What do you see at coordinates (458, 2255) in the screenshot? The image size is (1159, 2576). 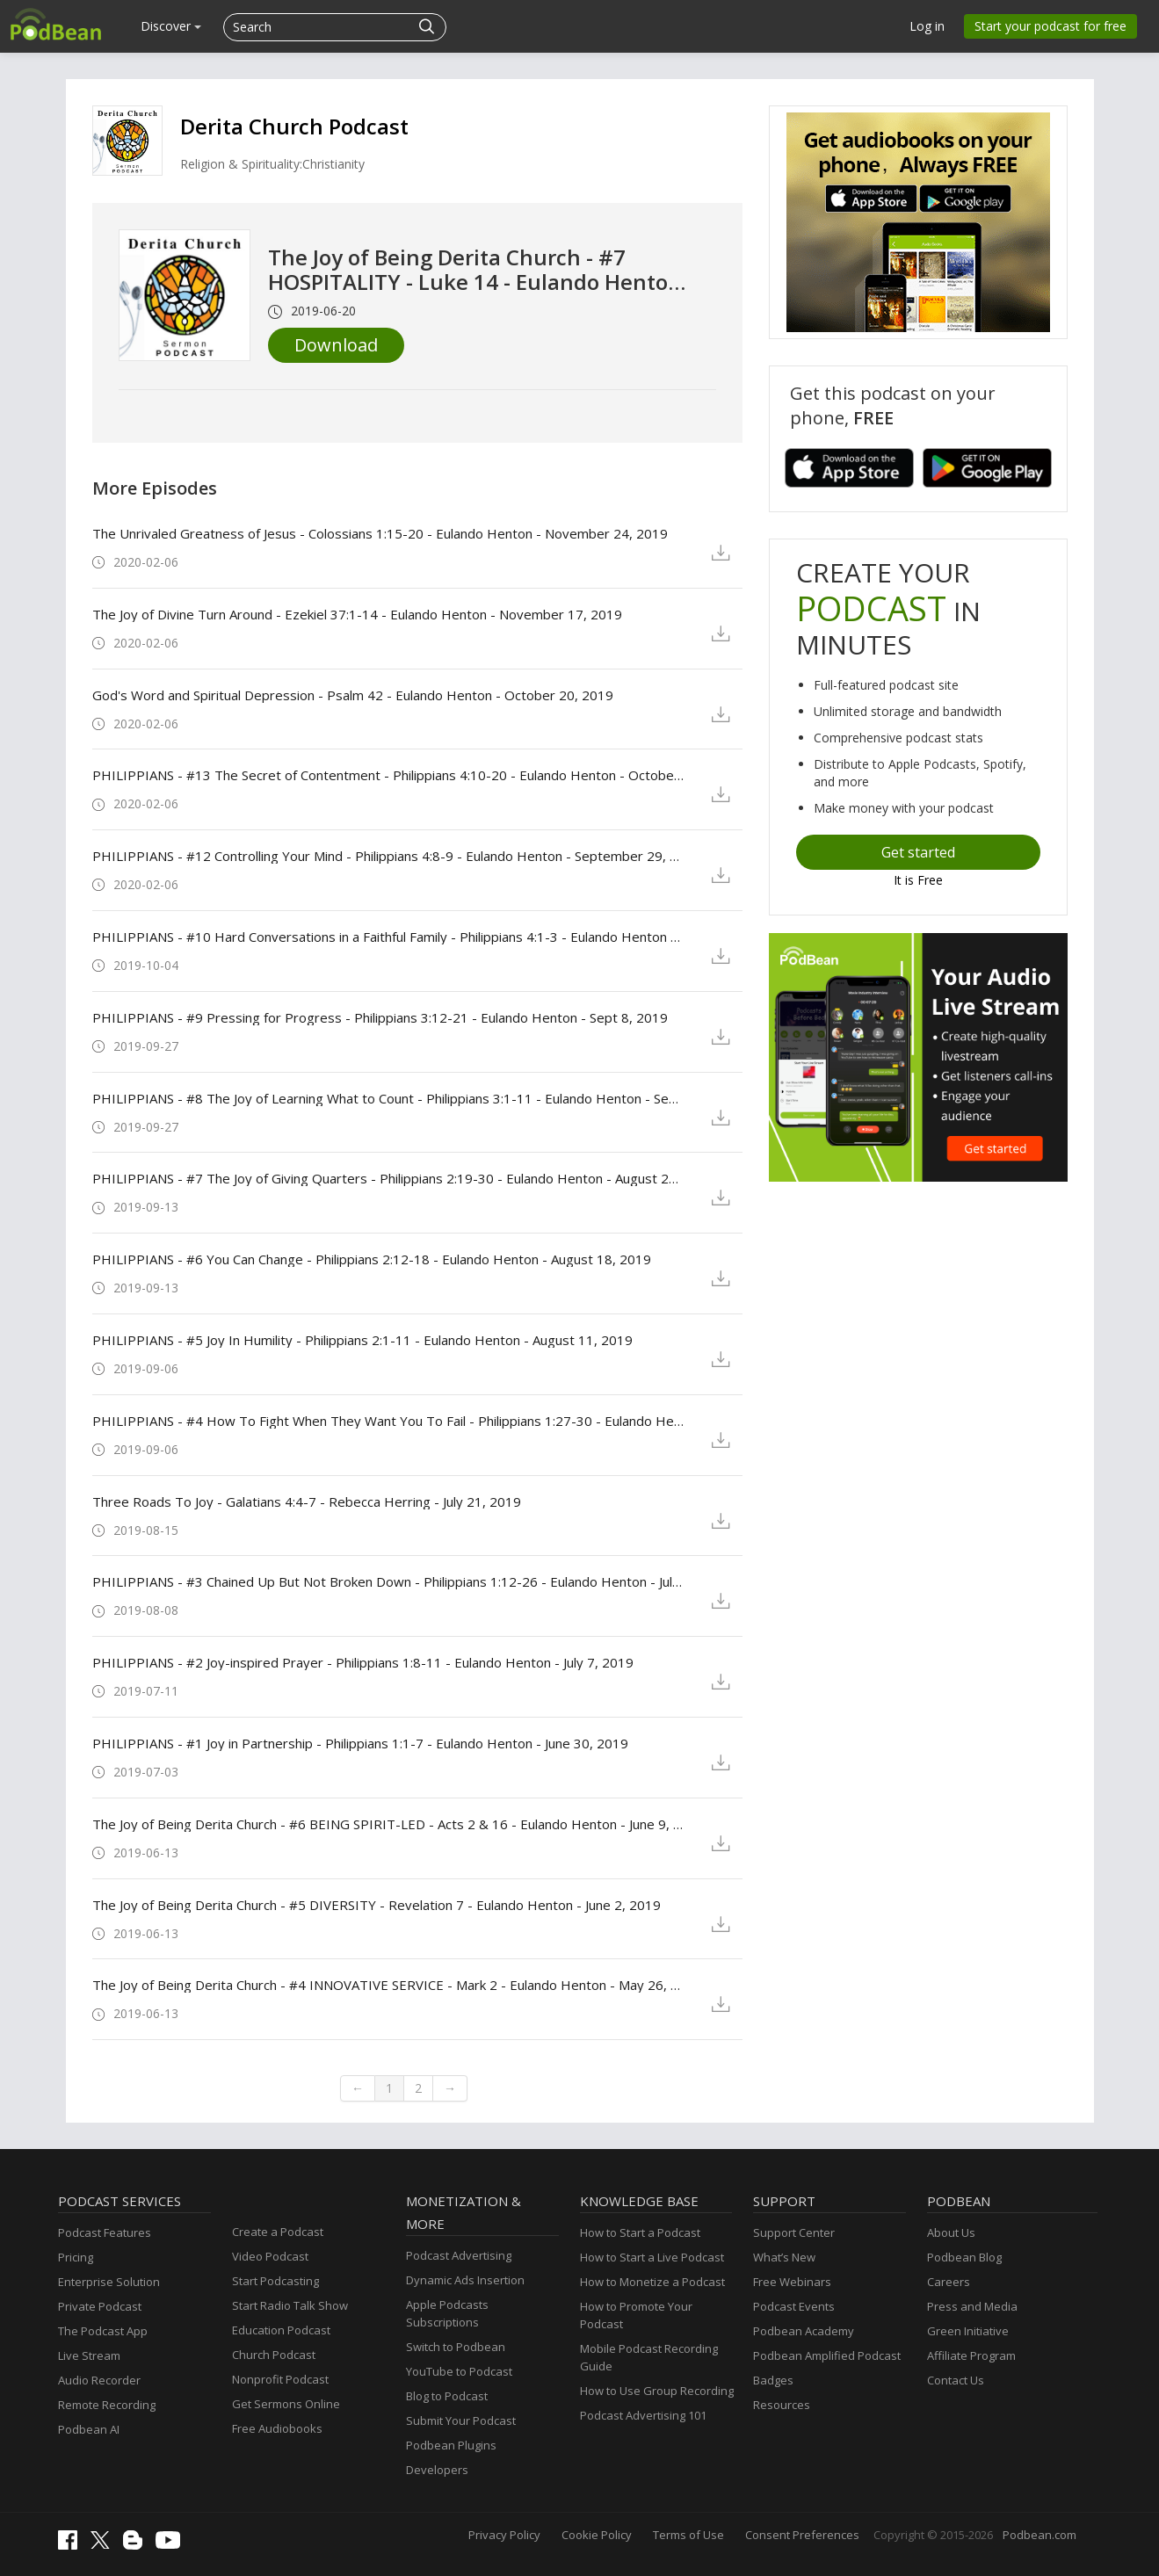 I see `Podcast Advertising` at bounding box center [458, 2255].